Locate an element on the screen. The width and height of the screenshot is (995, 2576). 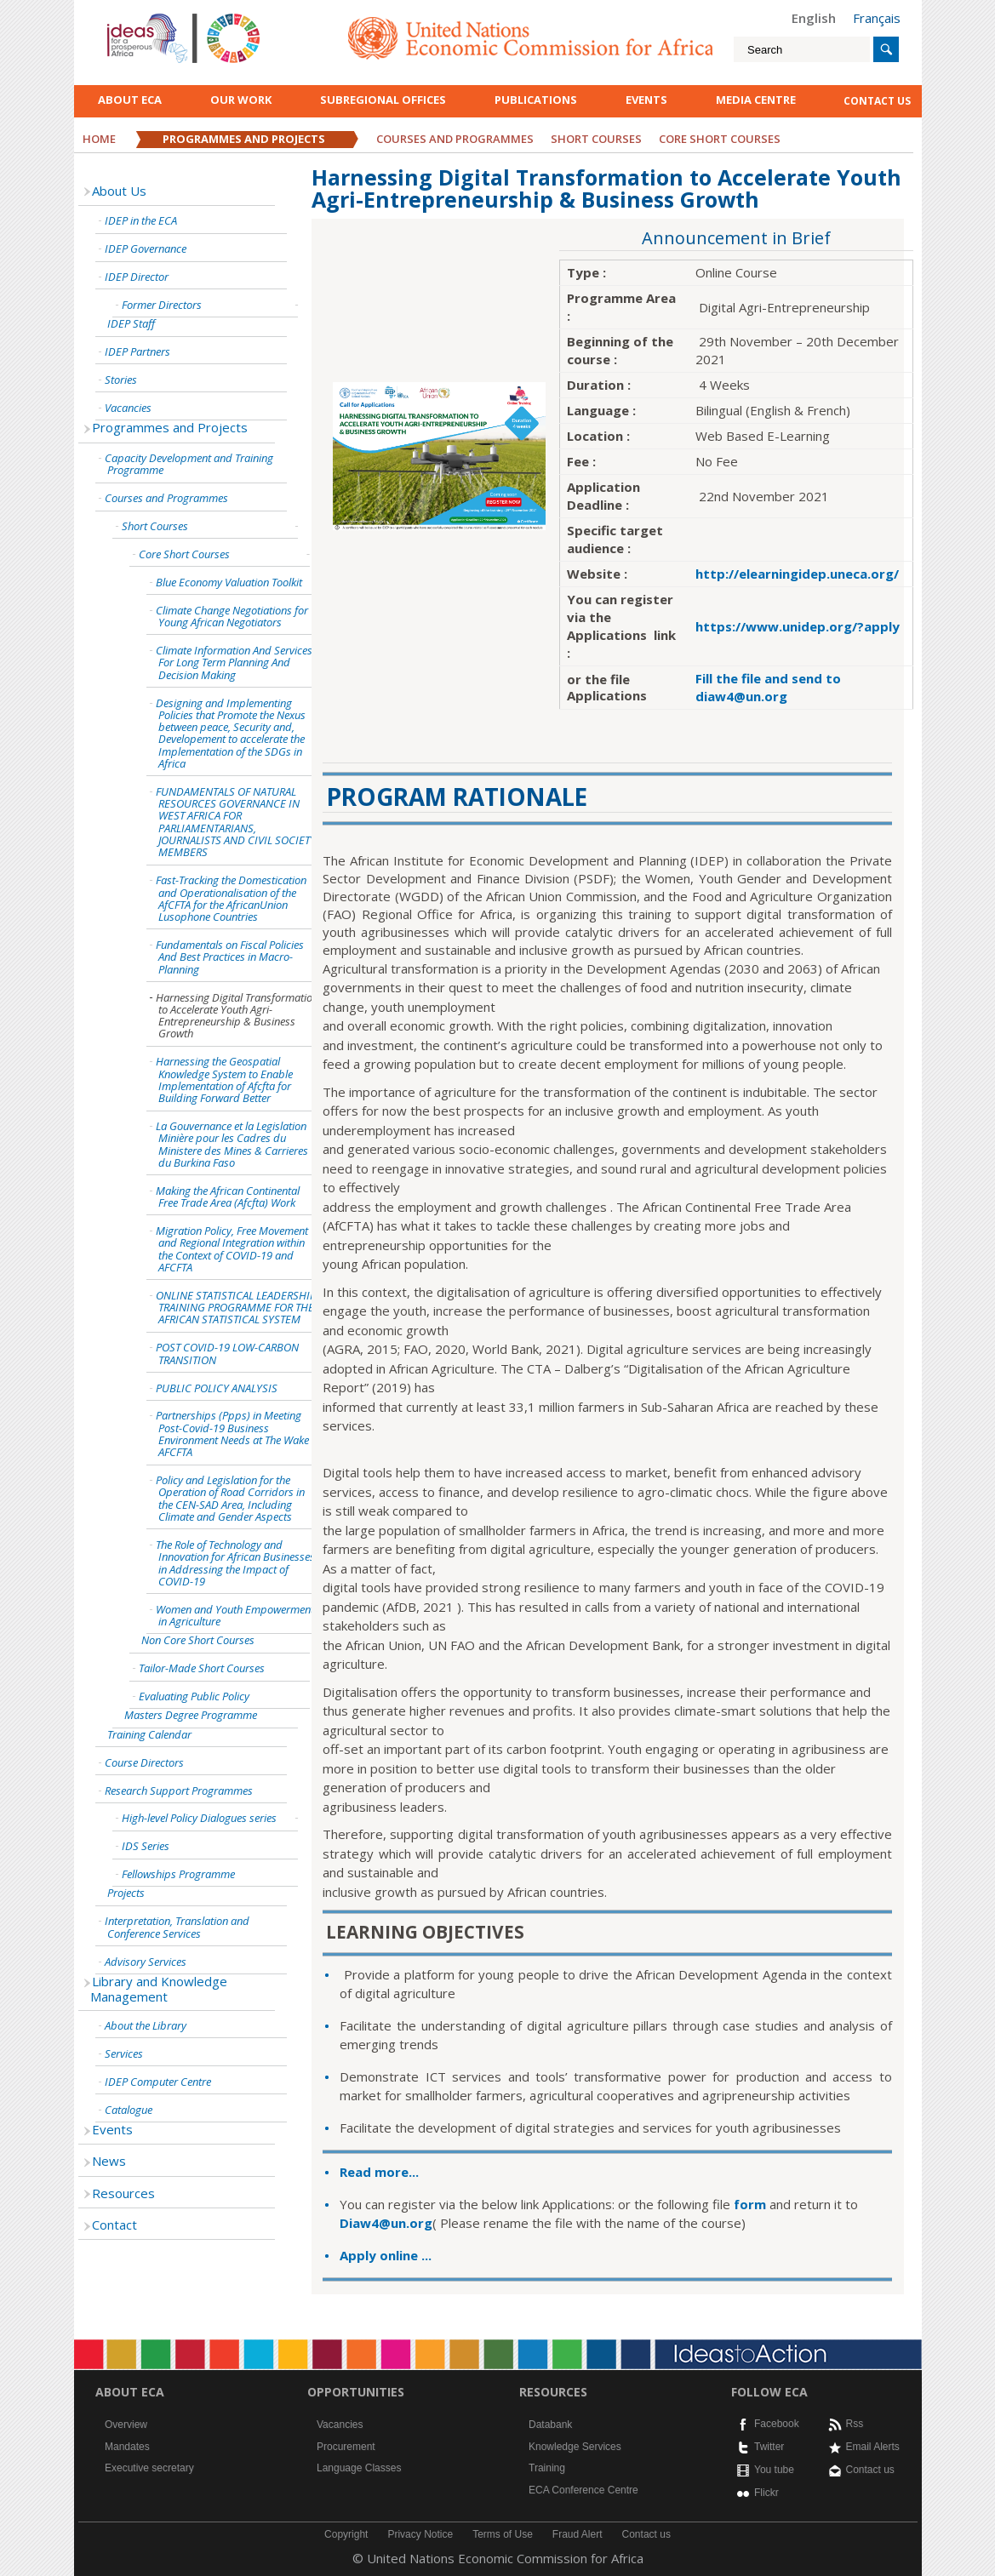
Training is located at coordinates (547, 2468).